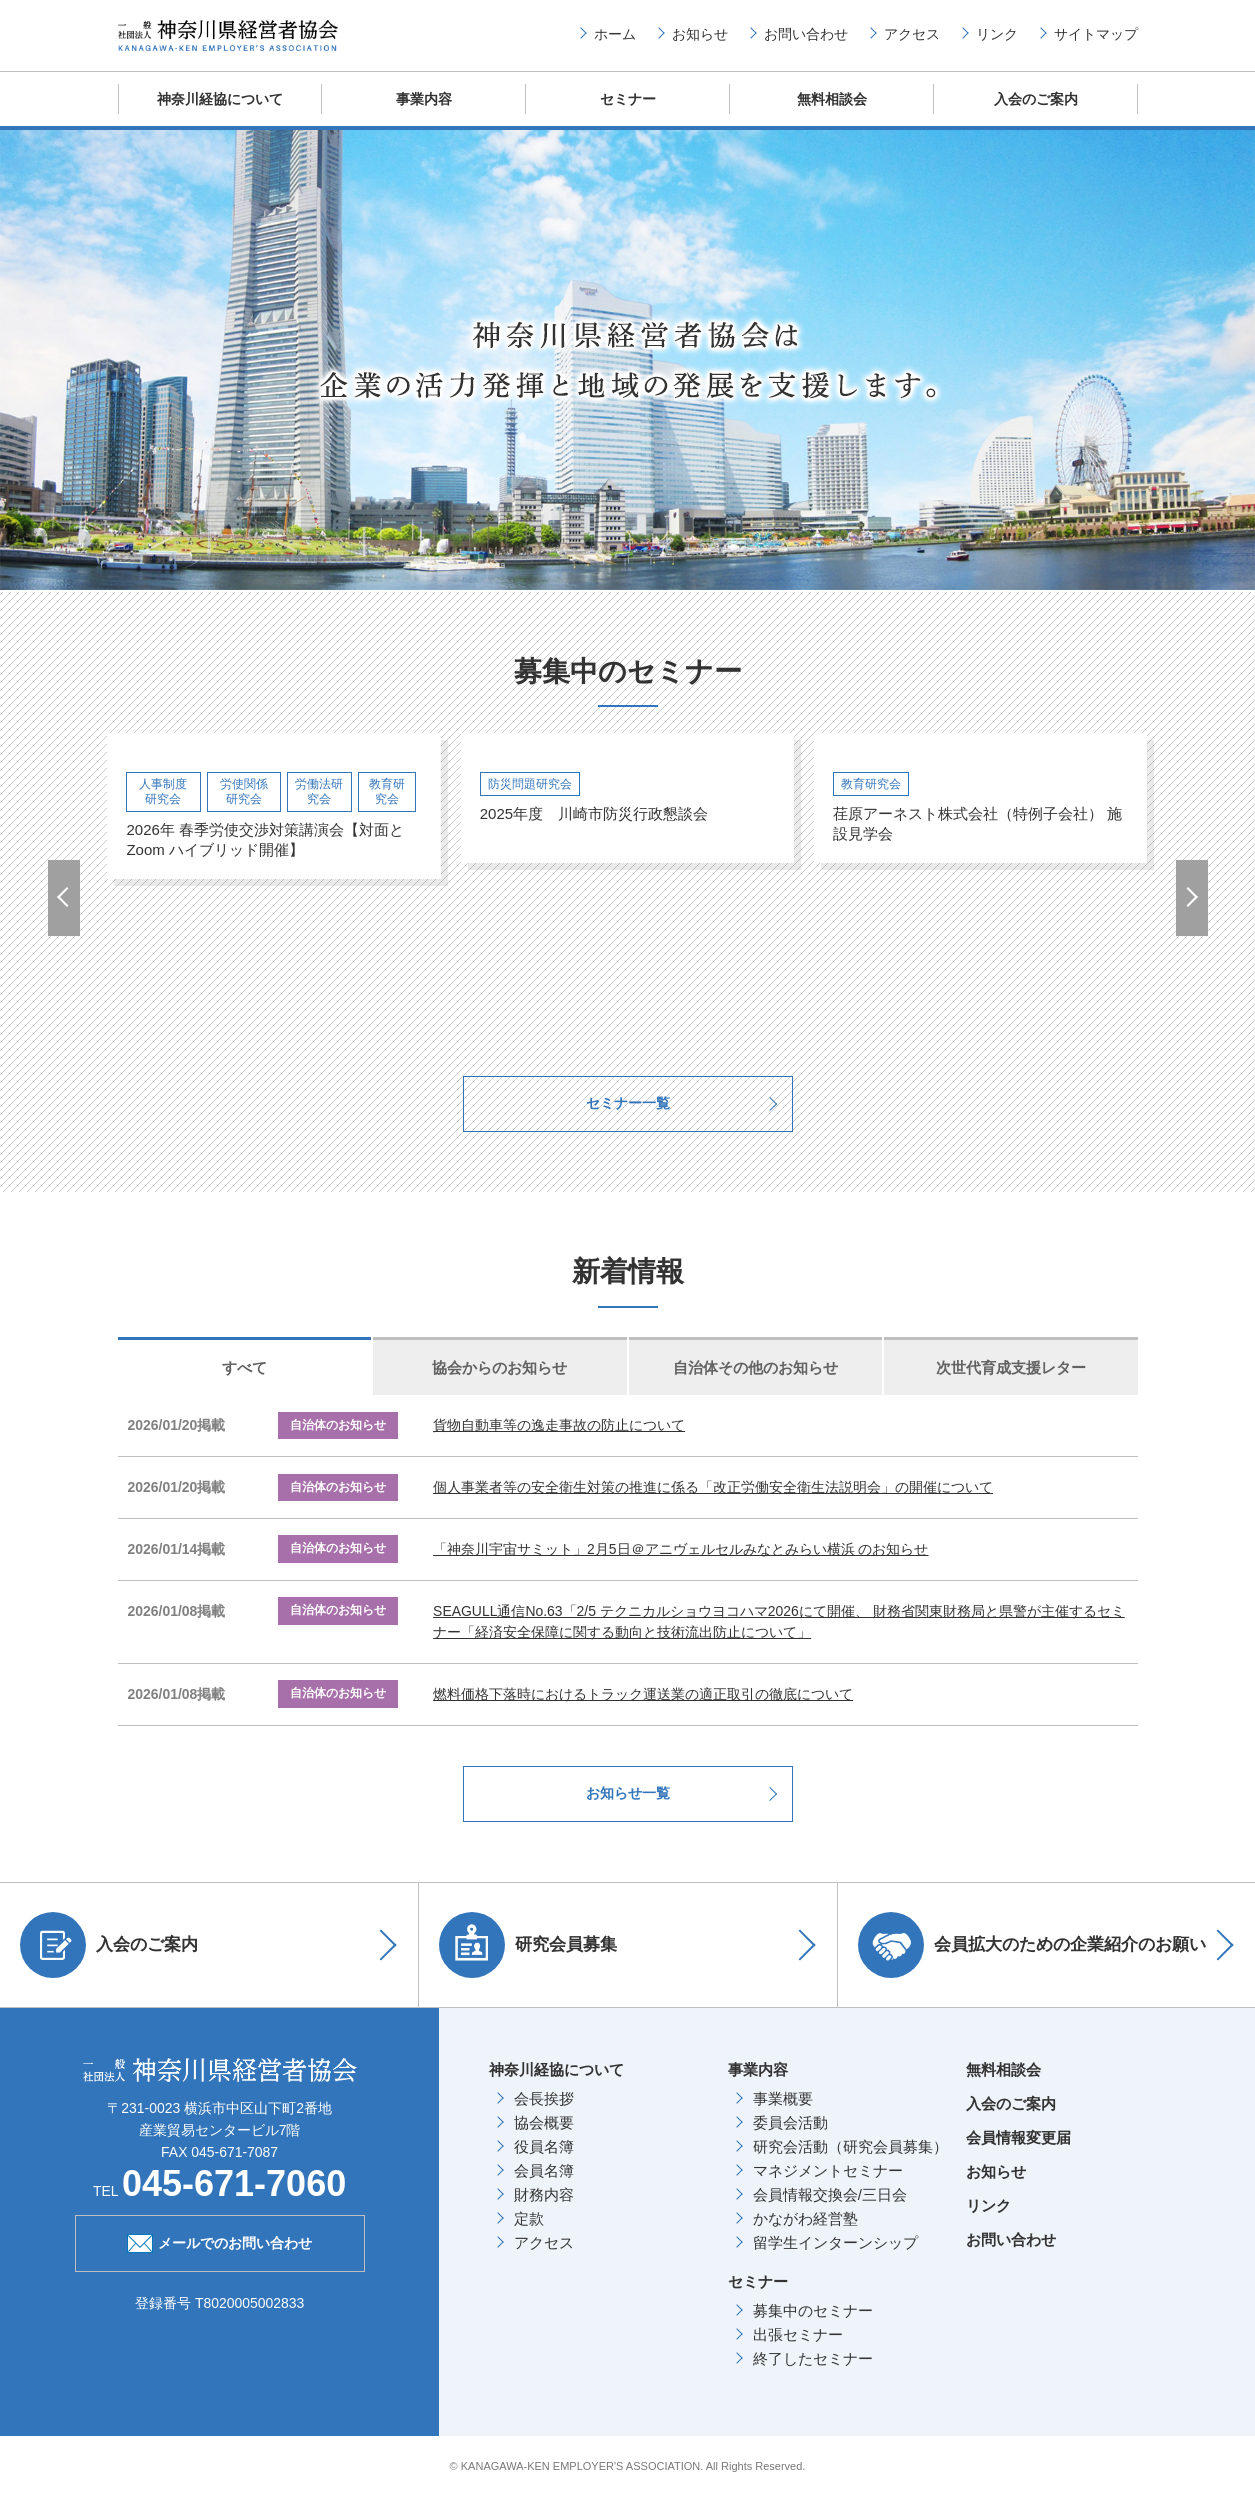  I want to click on 入会のご案内, so click(1036, 114).